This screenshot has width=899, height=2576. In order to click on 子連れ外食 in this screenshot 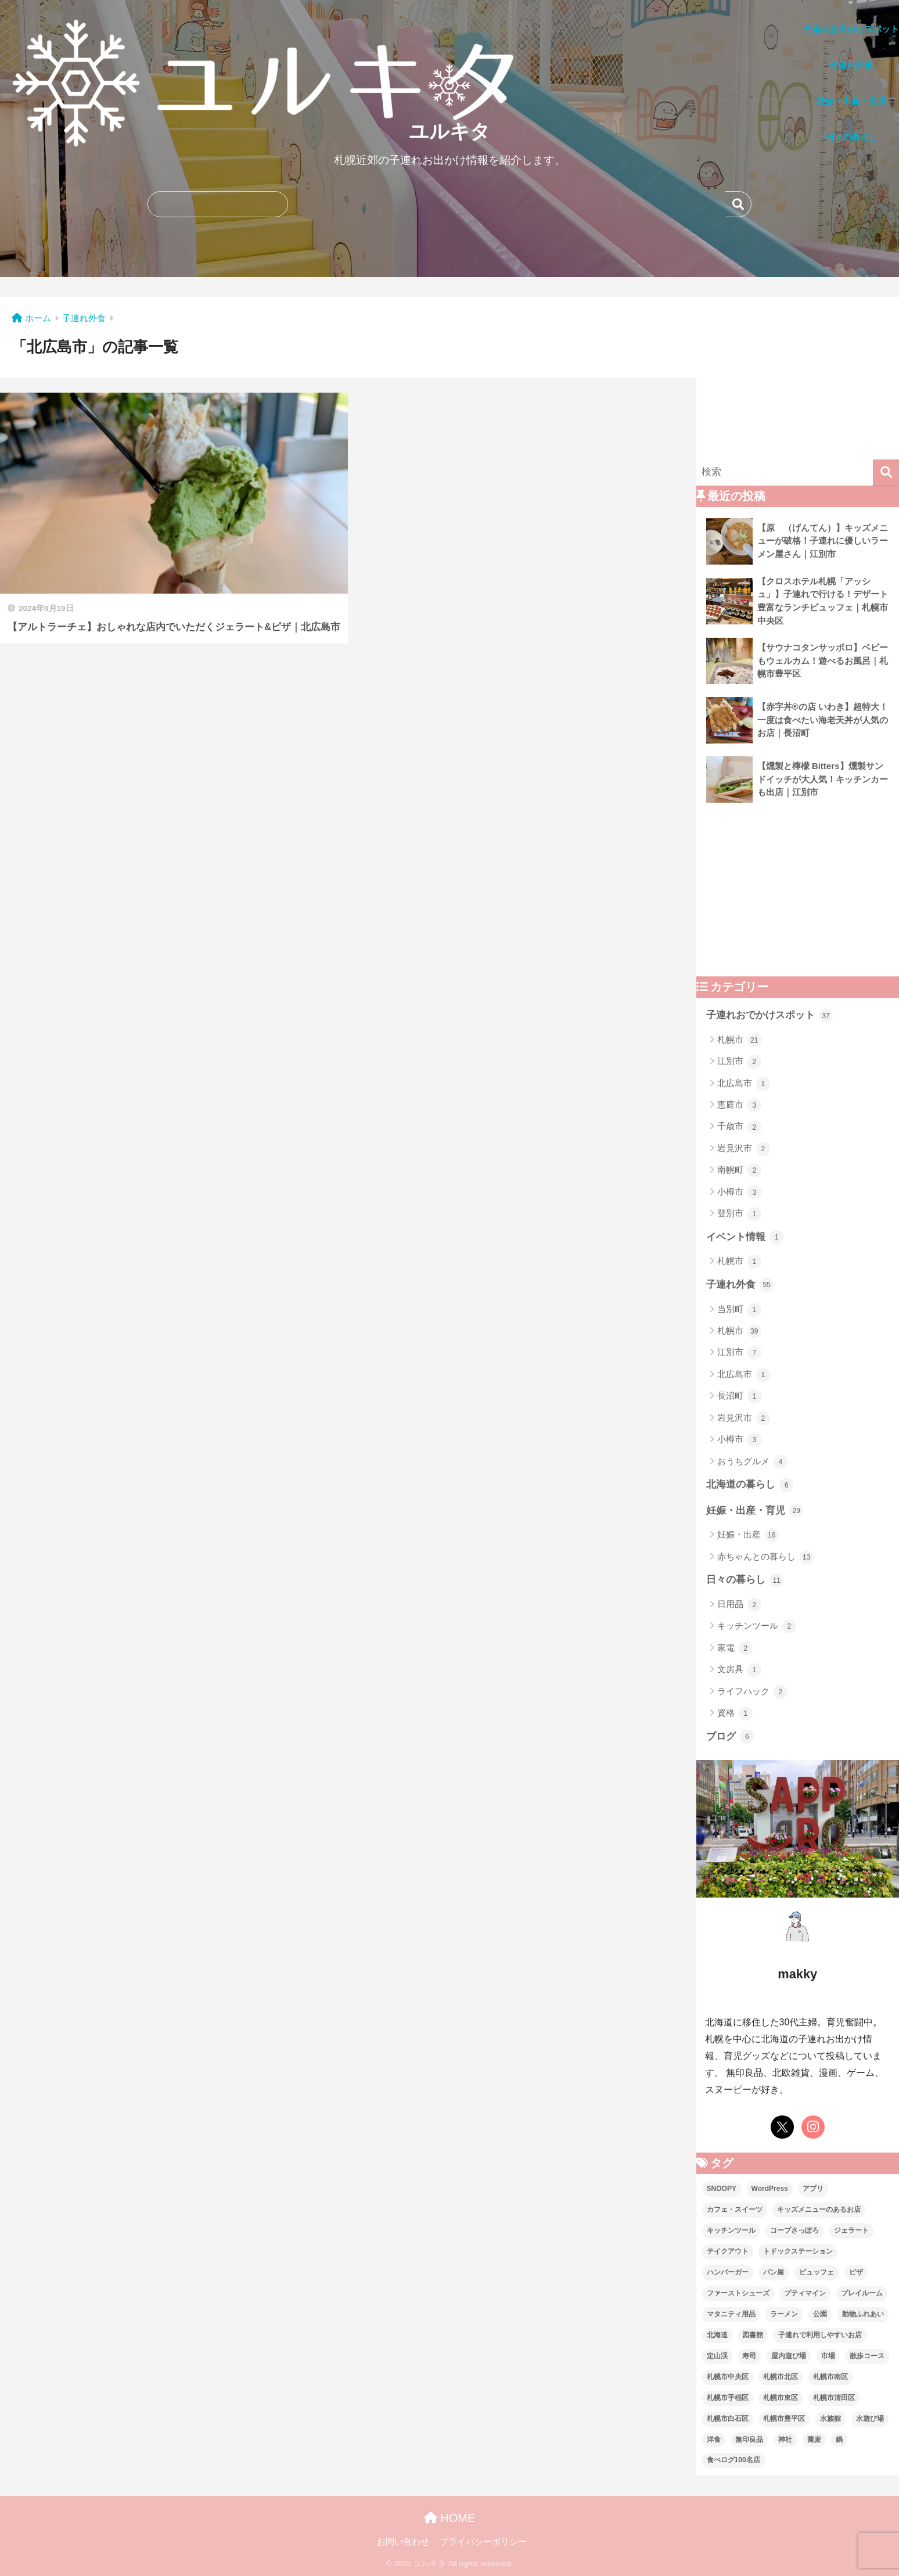, I will do `click(740, 1285)`.